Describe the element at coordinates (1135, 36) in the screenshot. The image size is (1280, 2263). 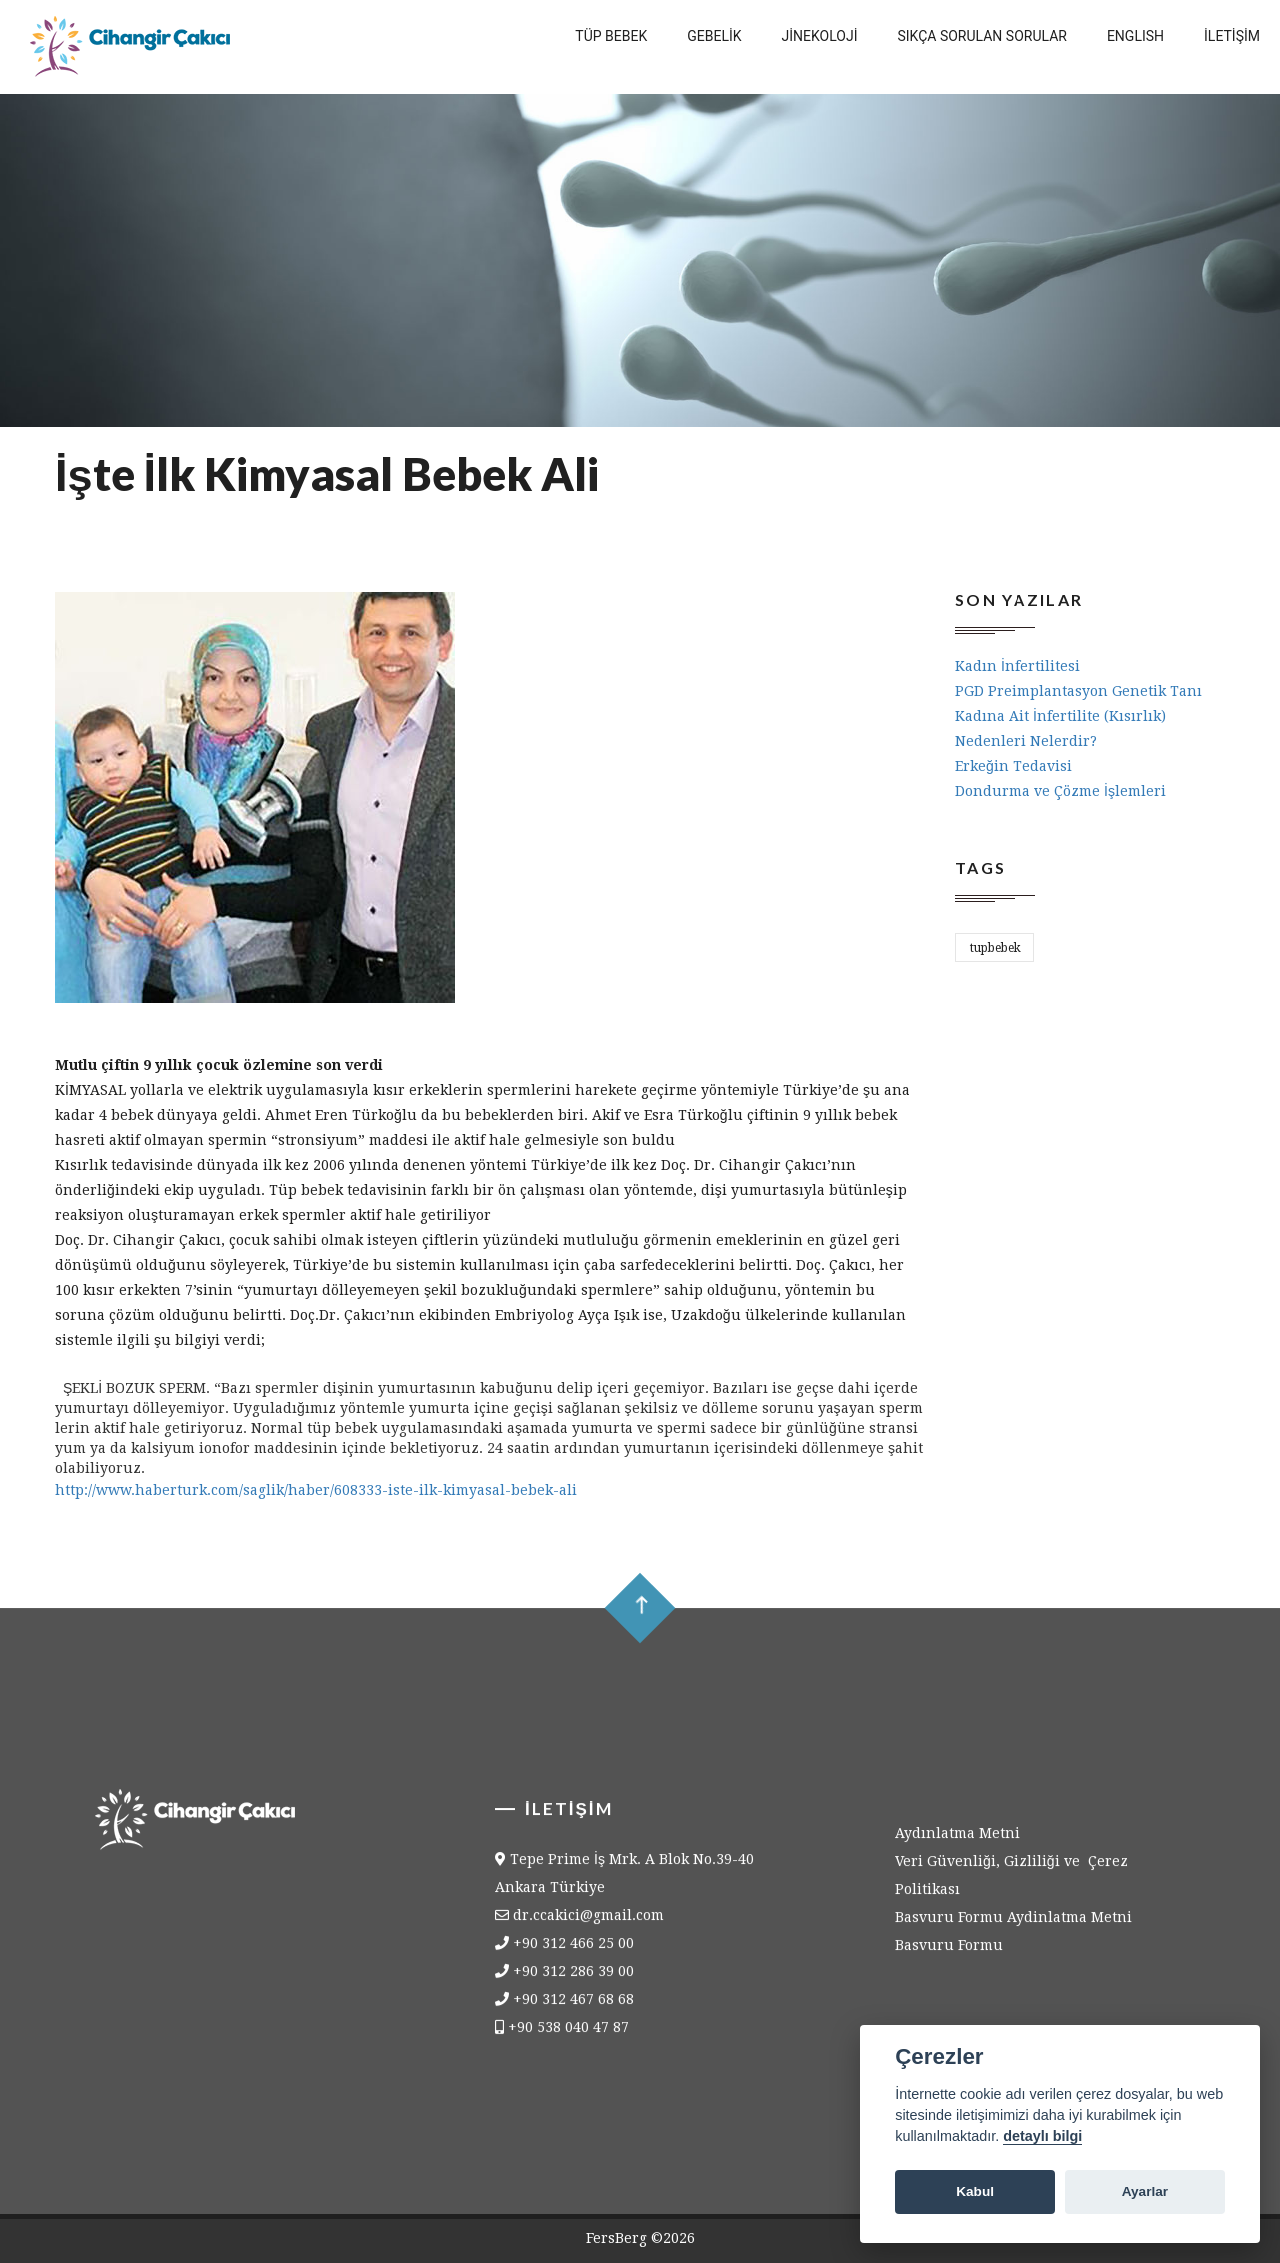
I see `English` at that location.